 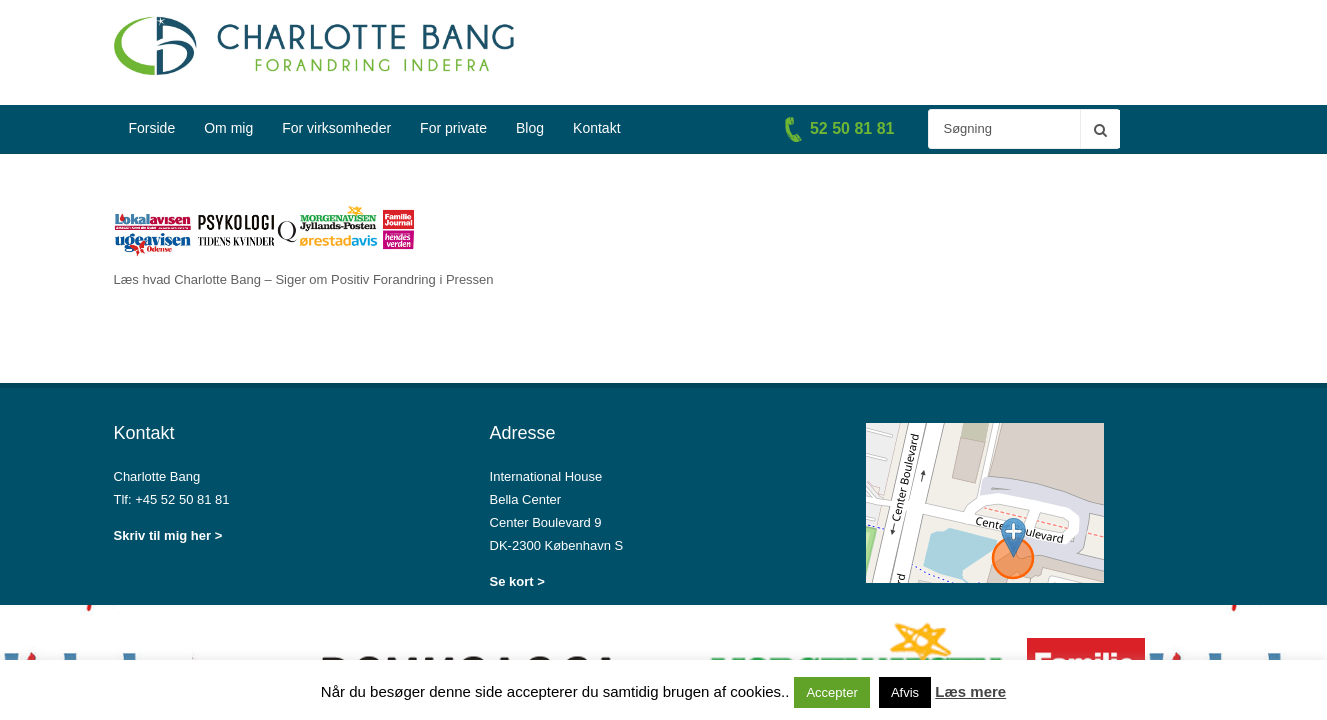 What do you see at coordinates (596, 128) in the screenshot?
I see `Kontakt` at bounding box center [596, 128].